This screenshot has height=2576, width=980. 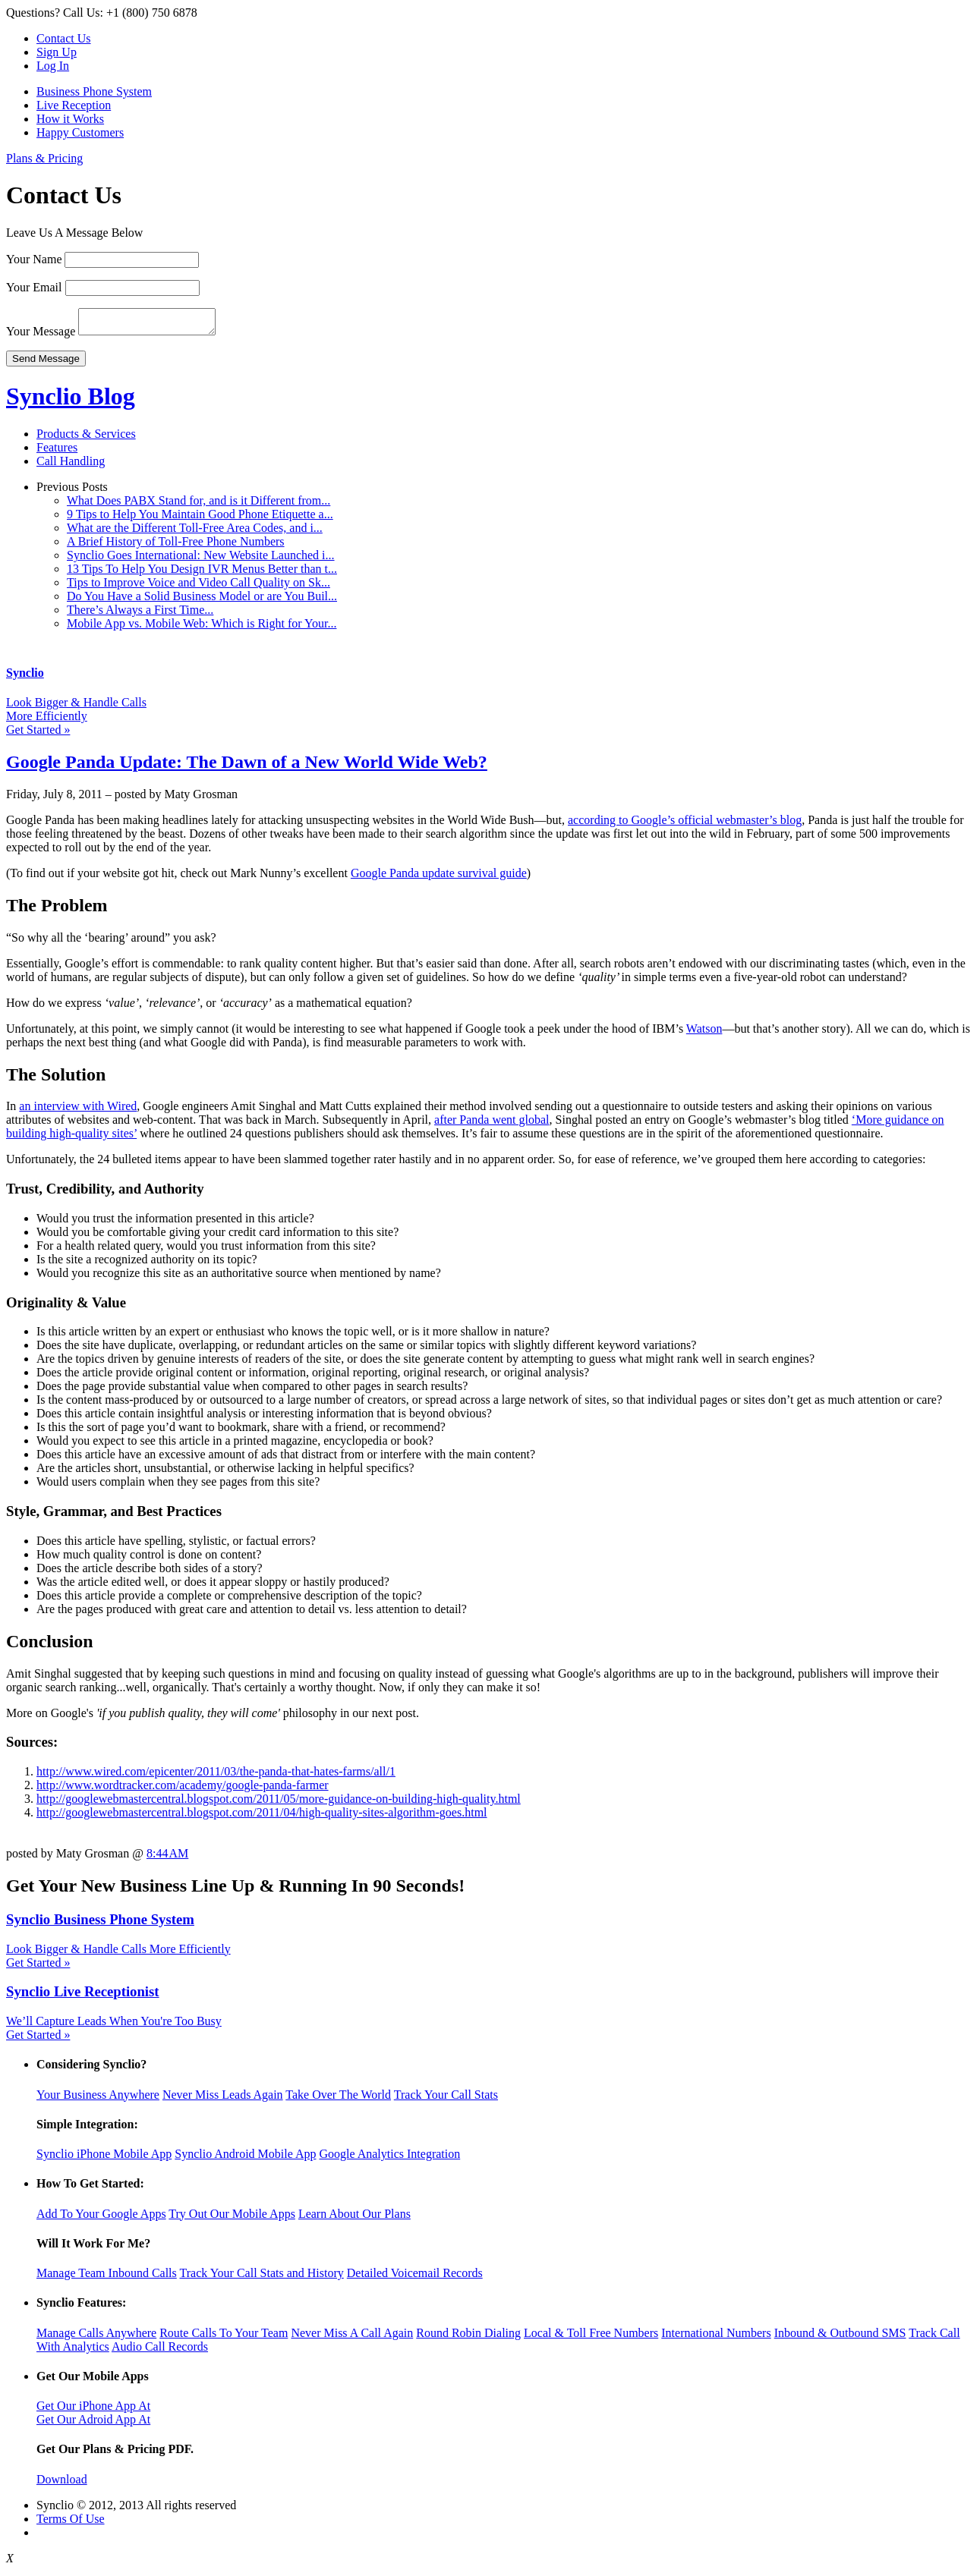 I want to click on Synclio iPhone Mobile App, so click(x=104, y=2158).